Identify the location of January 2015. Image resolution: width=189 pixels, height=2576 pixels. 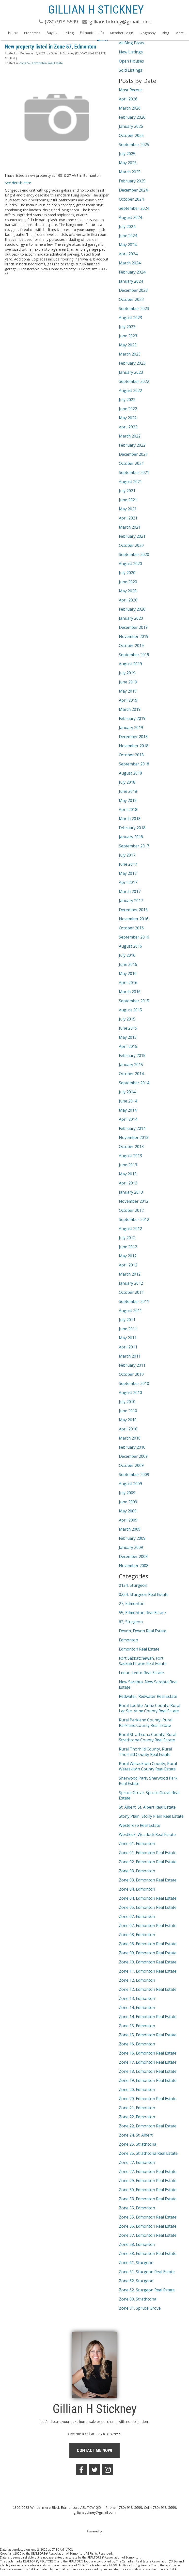
(131, 1064).